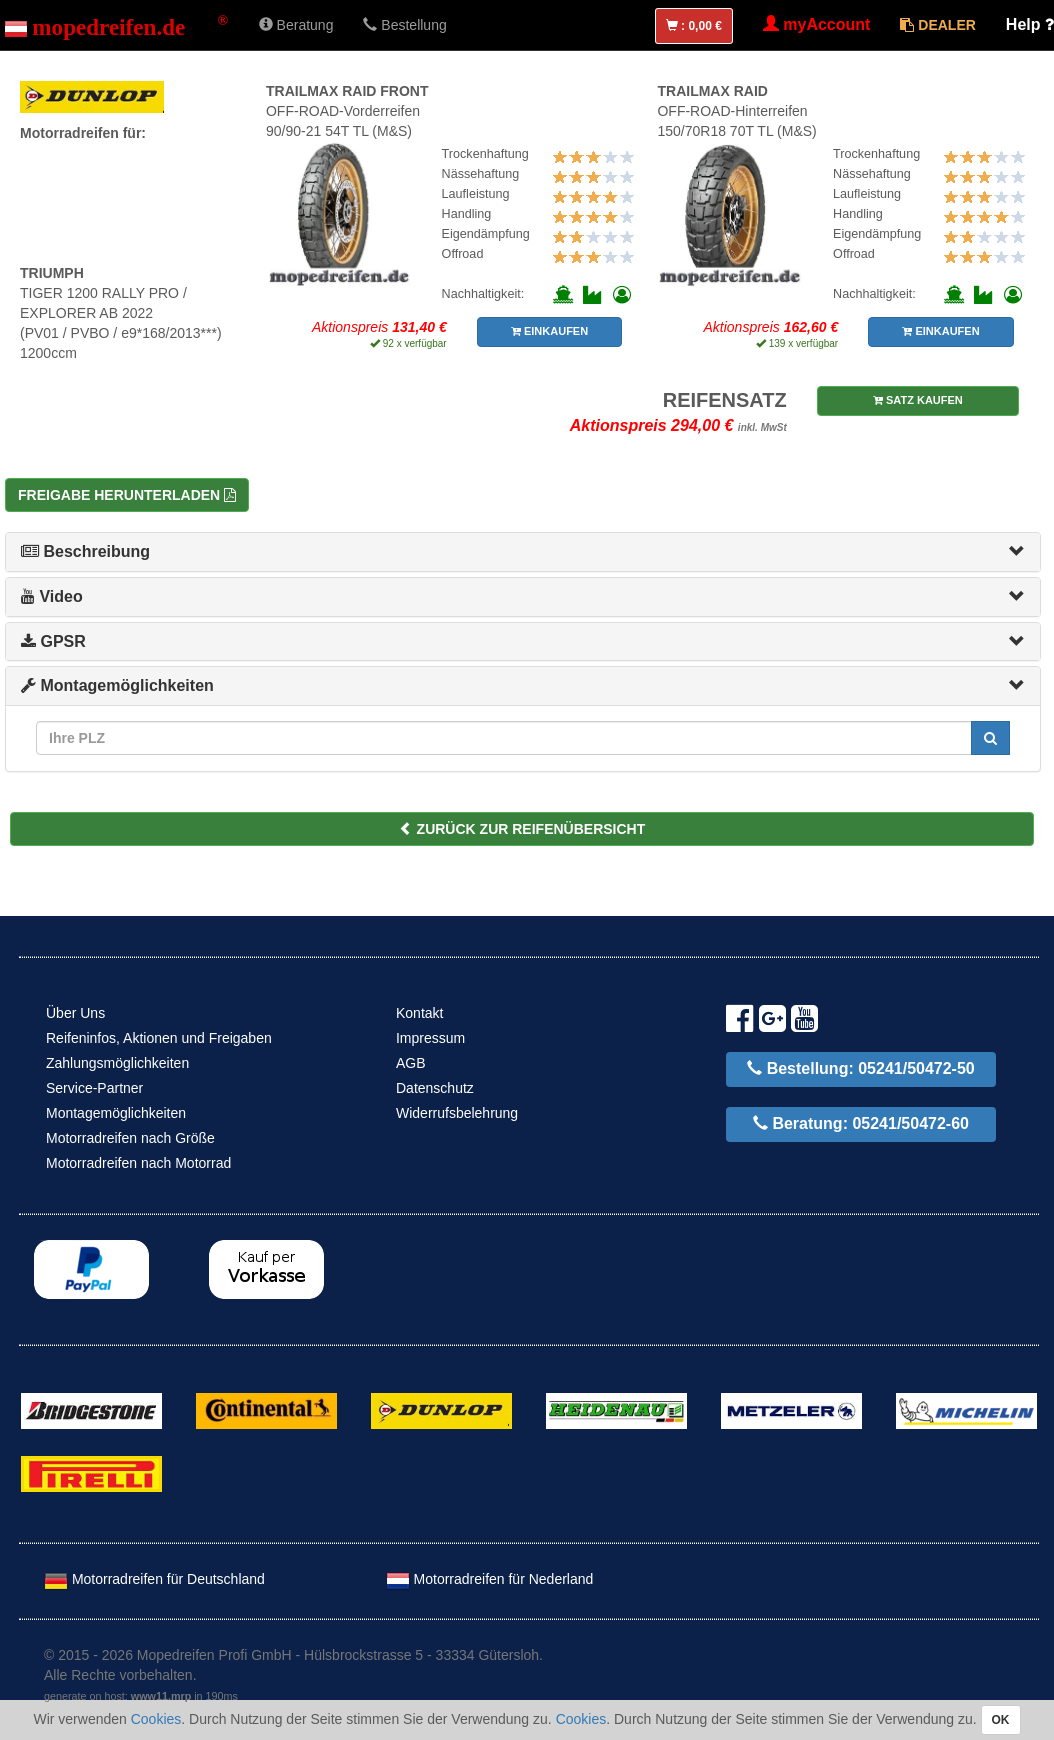  What do you see at coordinates (117, 685) in the screenshot?
I see `Montagemöglichkeiten` at bounding box center [117, 685].